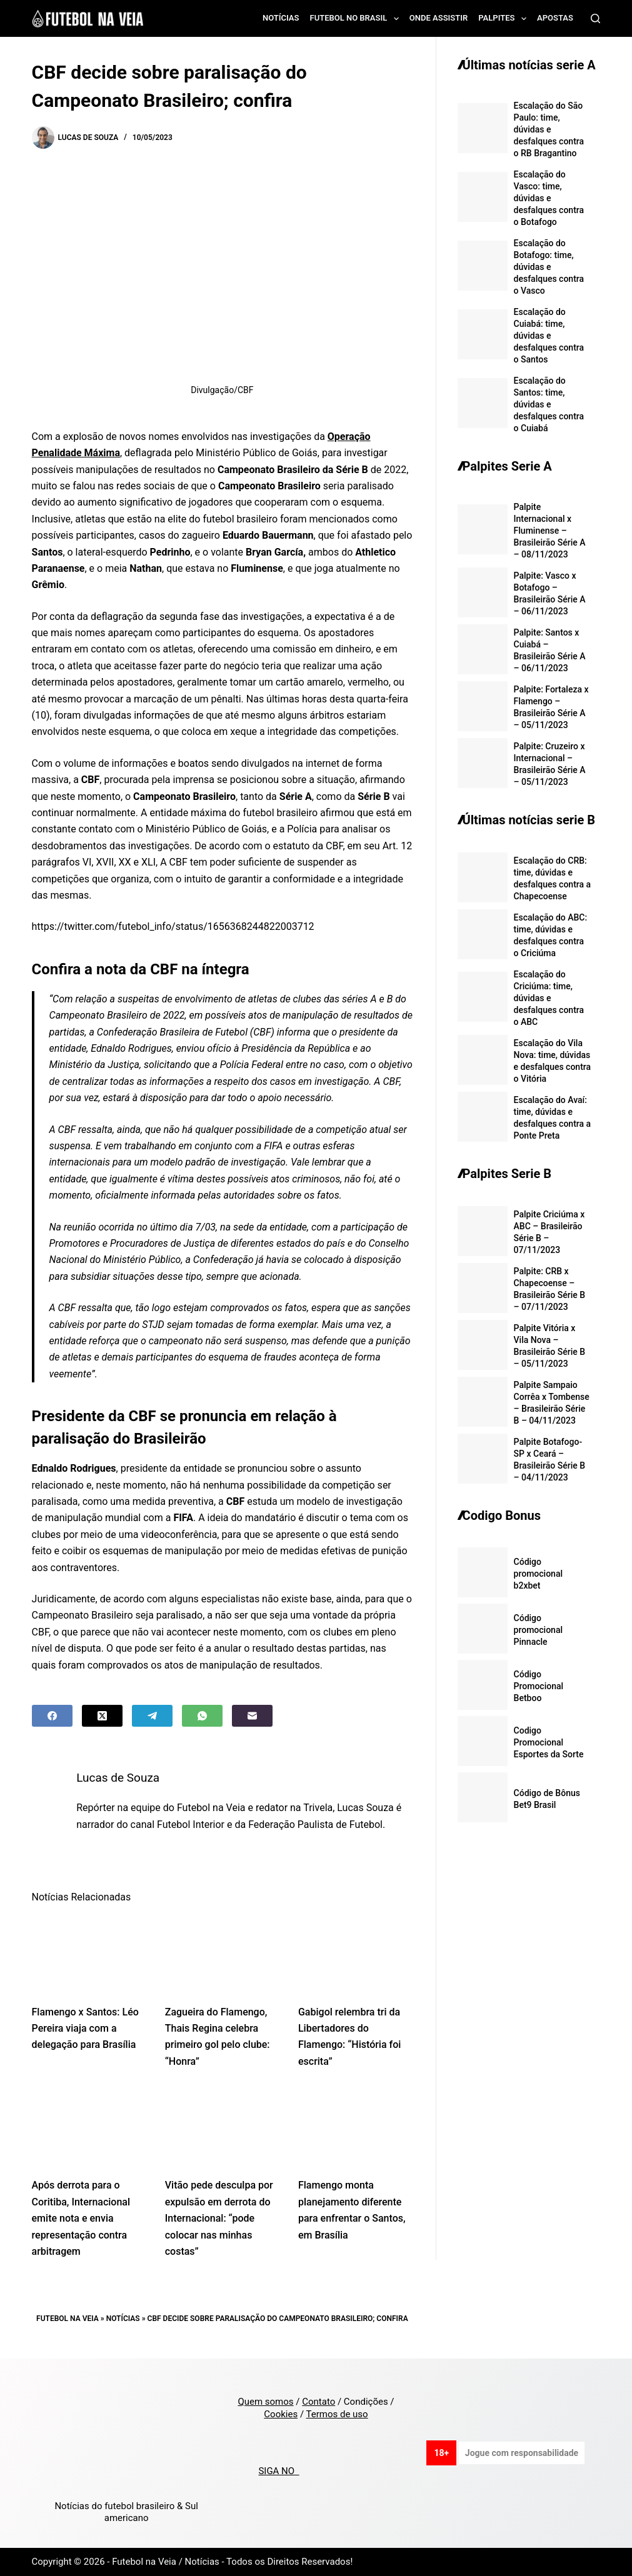 The width and height of the screenshot is (632, 2576). I want to click on Escalação do Vasco: time, dúvidas e desfalques contra o Botafogo, so click(549, 198).